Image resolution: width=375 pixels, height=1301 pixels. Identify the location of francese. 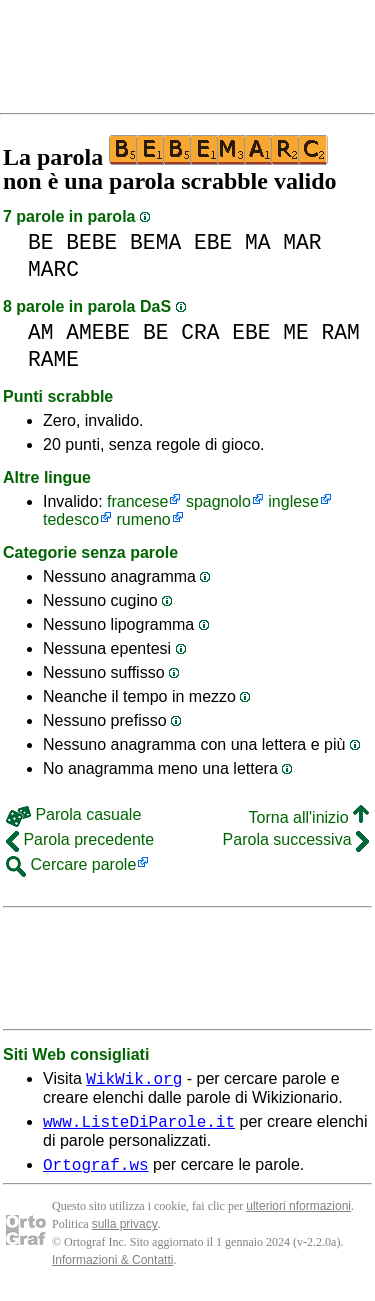
(137, 501).